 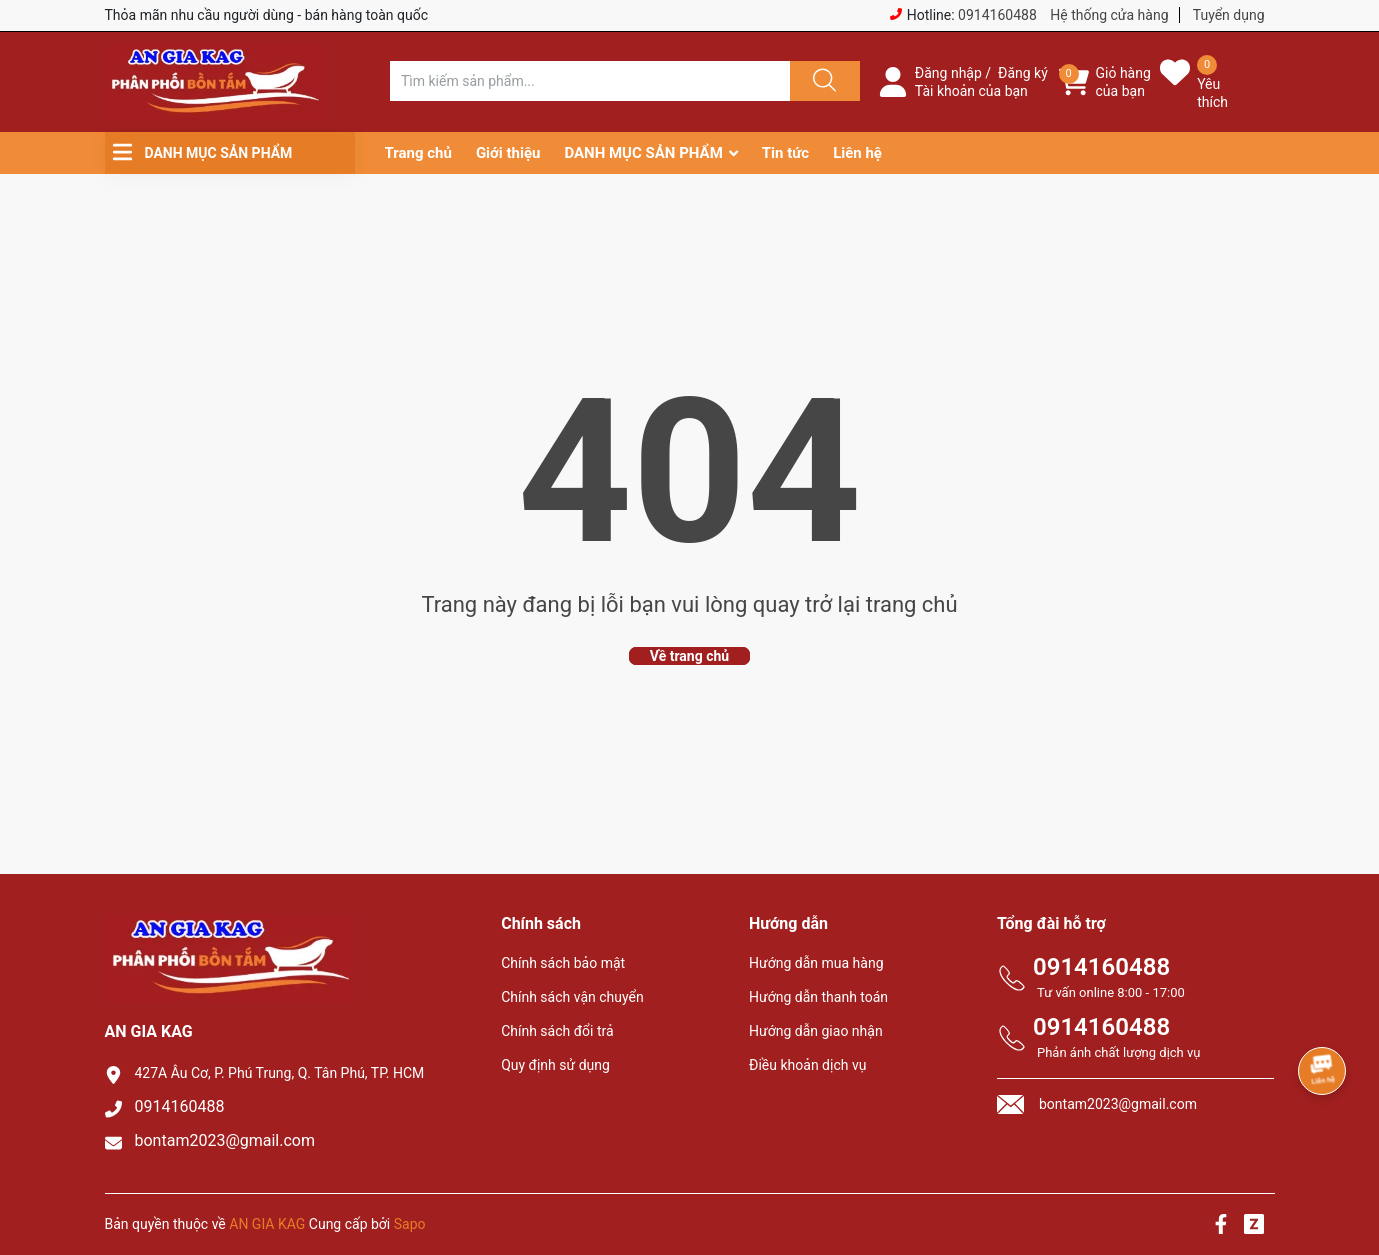 What do you see at coordinates (563, 963) in the screenshot?
I see `Chính sách bảo mật` at bounding box center [563, 963].